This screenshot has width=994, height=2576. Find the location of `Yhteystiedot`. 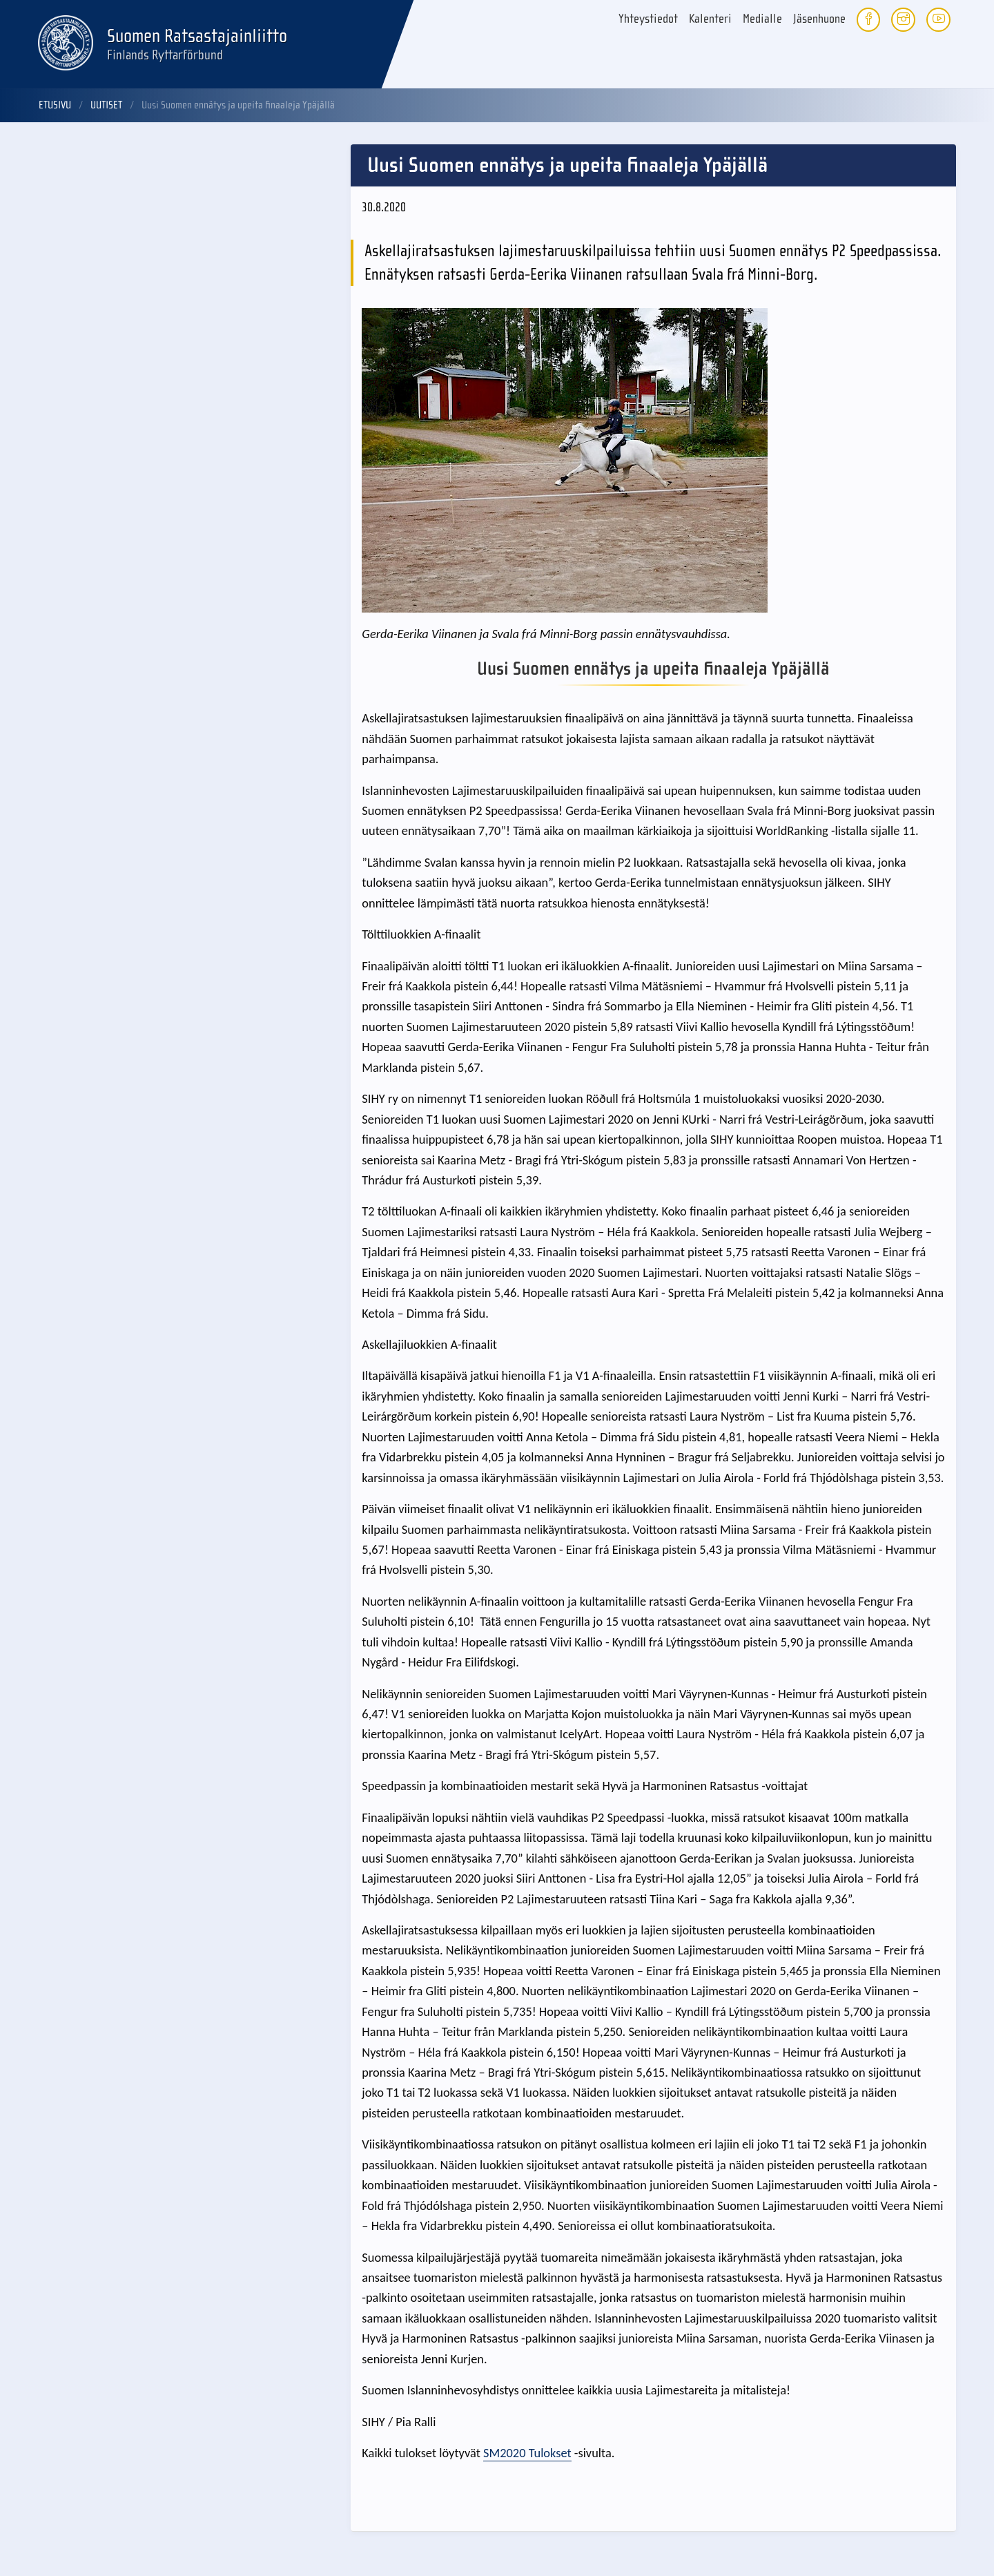

Yhteystiedot is located at coordinates (648, 19).